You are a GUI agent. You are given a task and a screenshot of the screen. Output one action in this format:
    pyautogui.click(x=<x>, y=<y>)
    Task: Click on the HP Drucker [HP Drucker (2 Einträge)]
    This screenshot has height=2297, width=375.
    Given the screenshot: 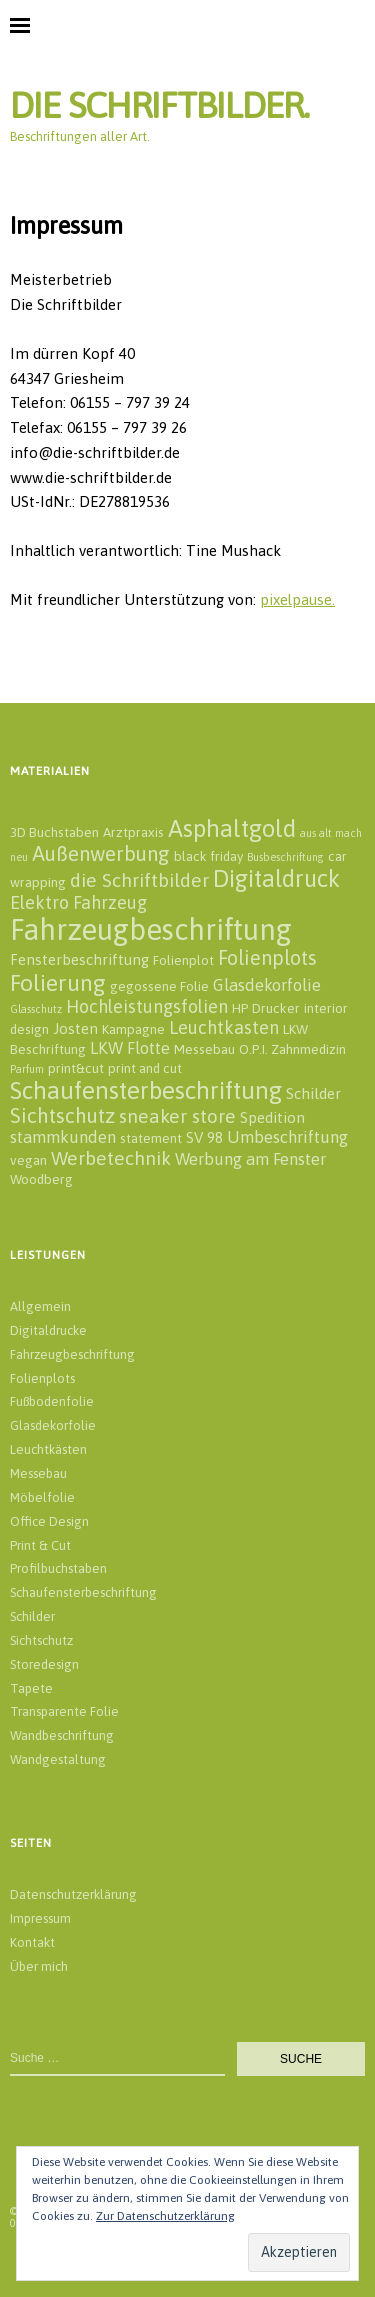 What is the action you would take?
    pyautogui.click(x=266, y=1008)
    